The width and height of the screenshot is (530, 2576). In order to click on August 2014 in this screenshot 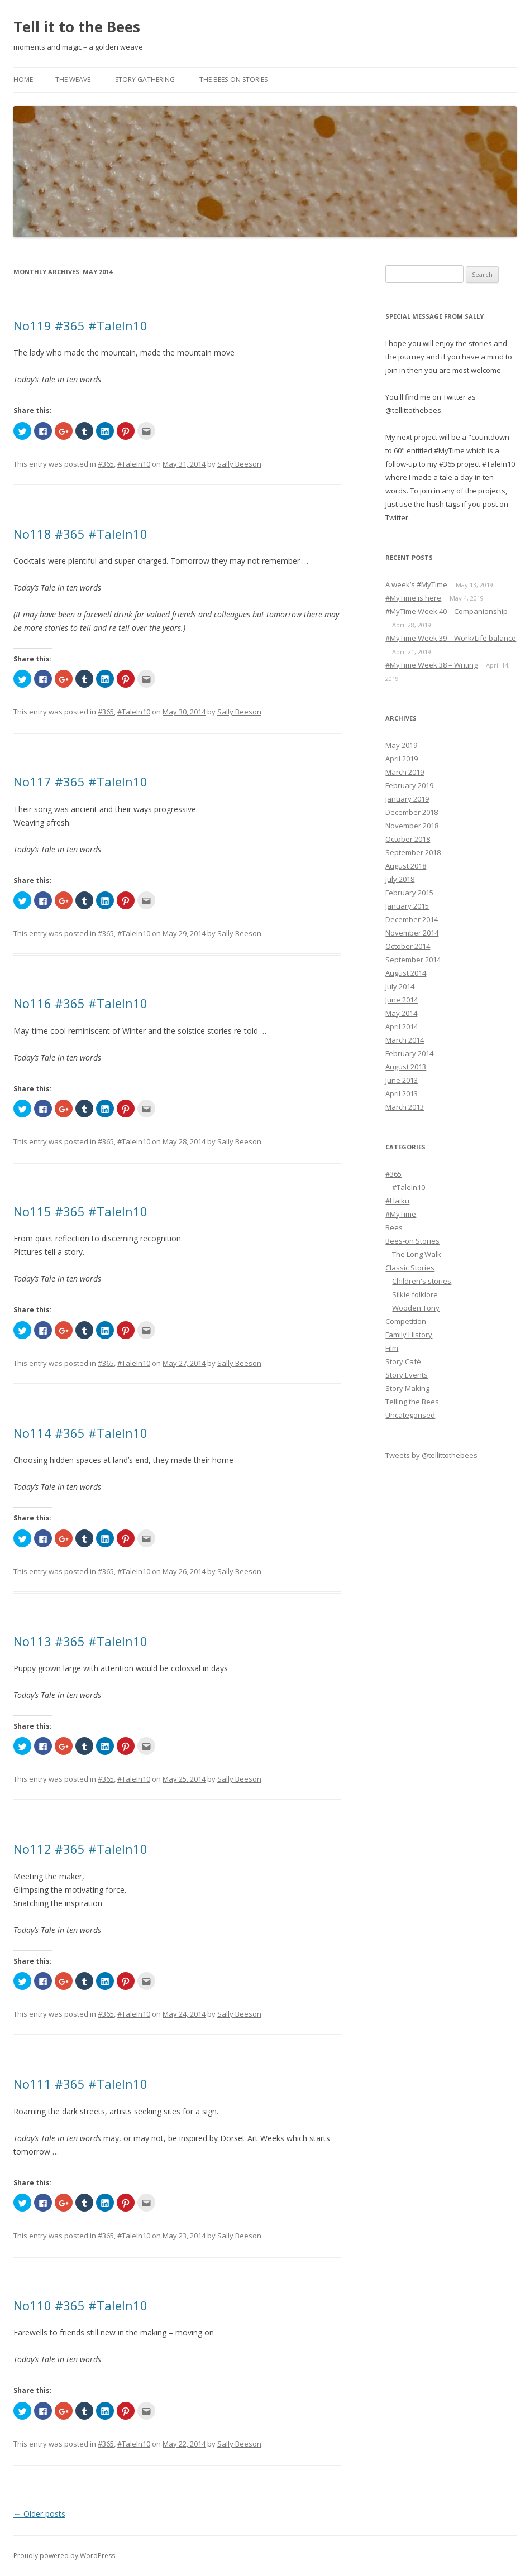, I will do `click(405, 973)`.